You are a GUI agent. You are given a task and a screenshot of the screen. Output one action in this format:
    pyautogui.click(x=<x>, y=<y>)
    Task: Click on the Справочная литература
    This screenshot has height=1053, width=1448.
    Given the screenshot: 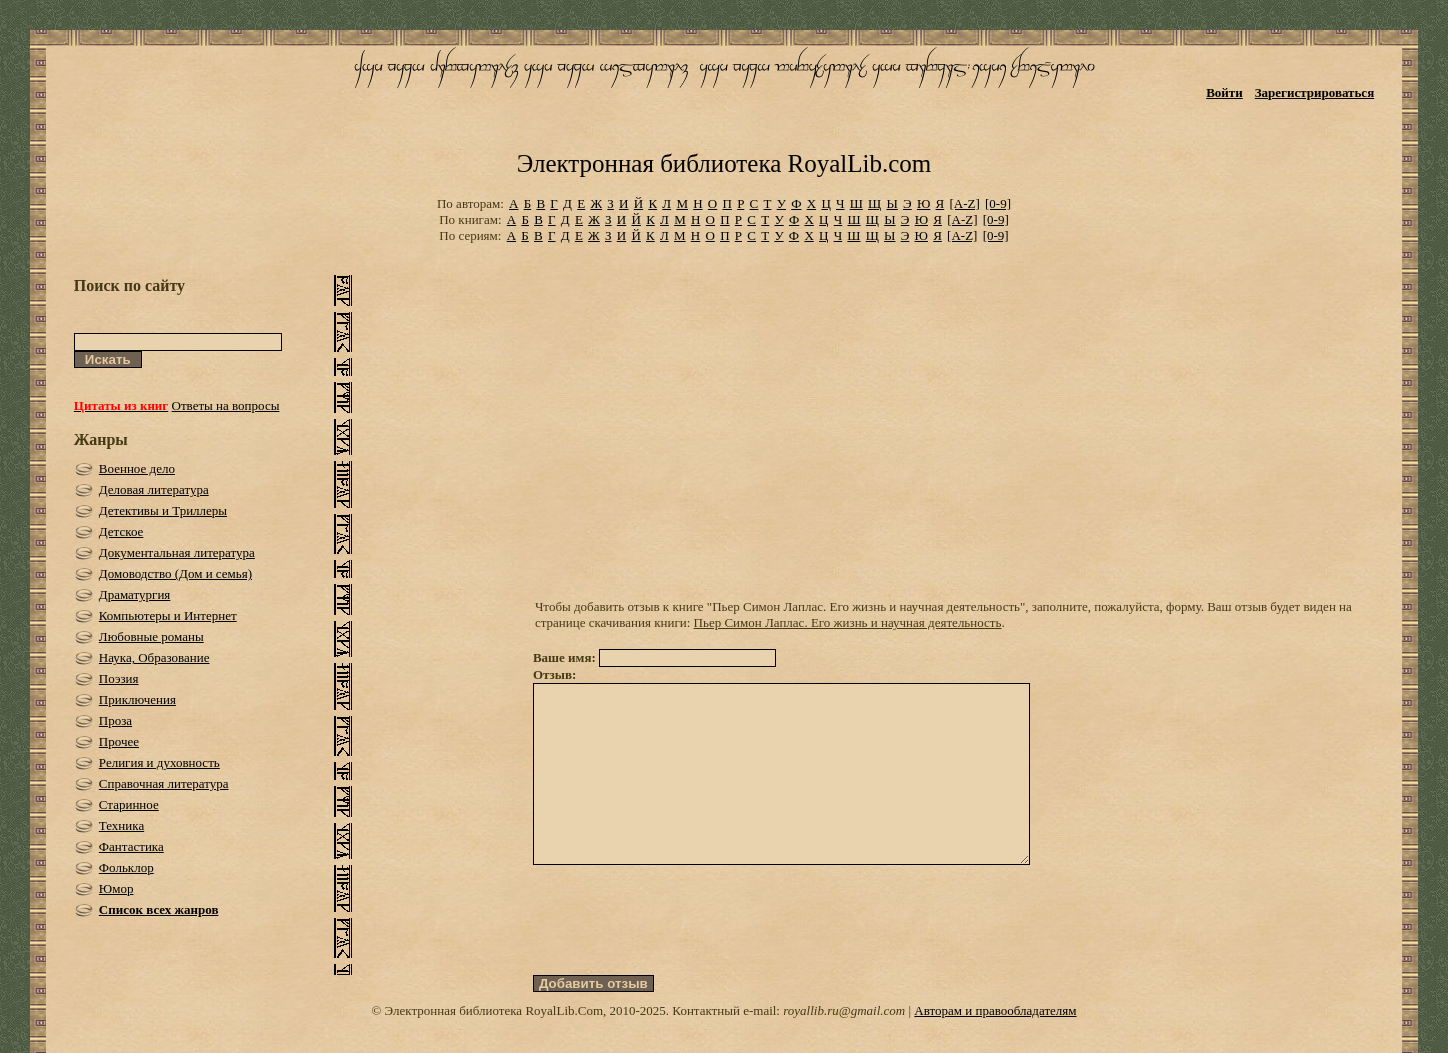 What is the action you would take?
    pyautogui.click(x=164, y=783)
    